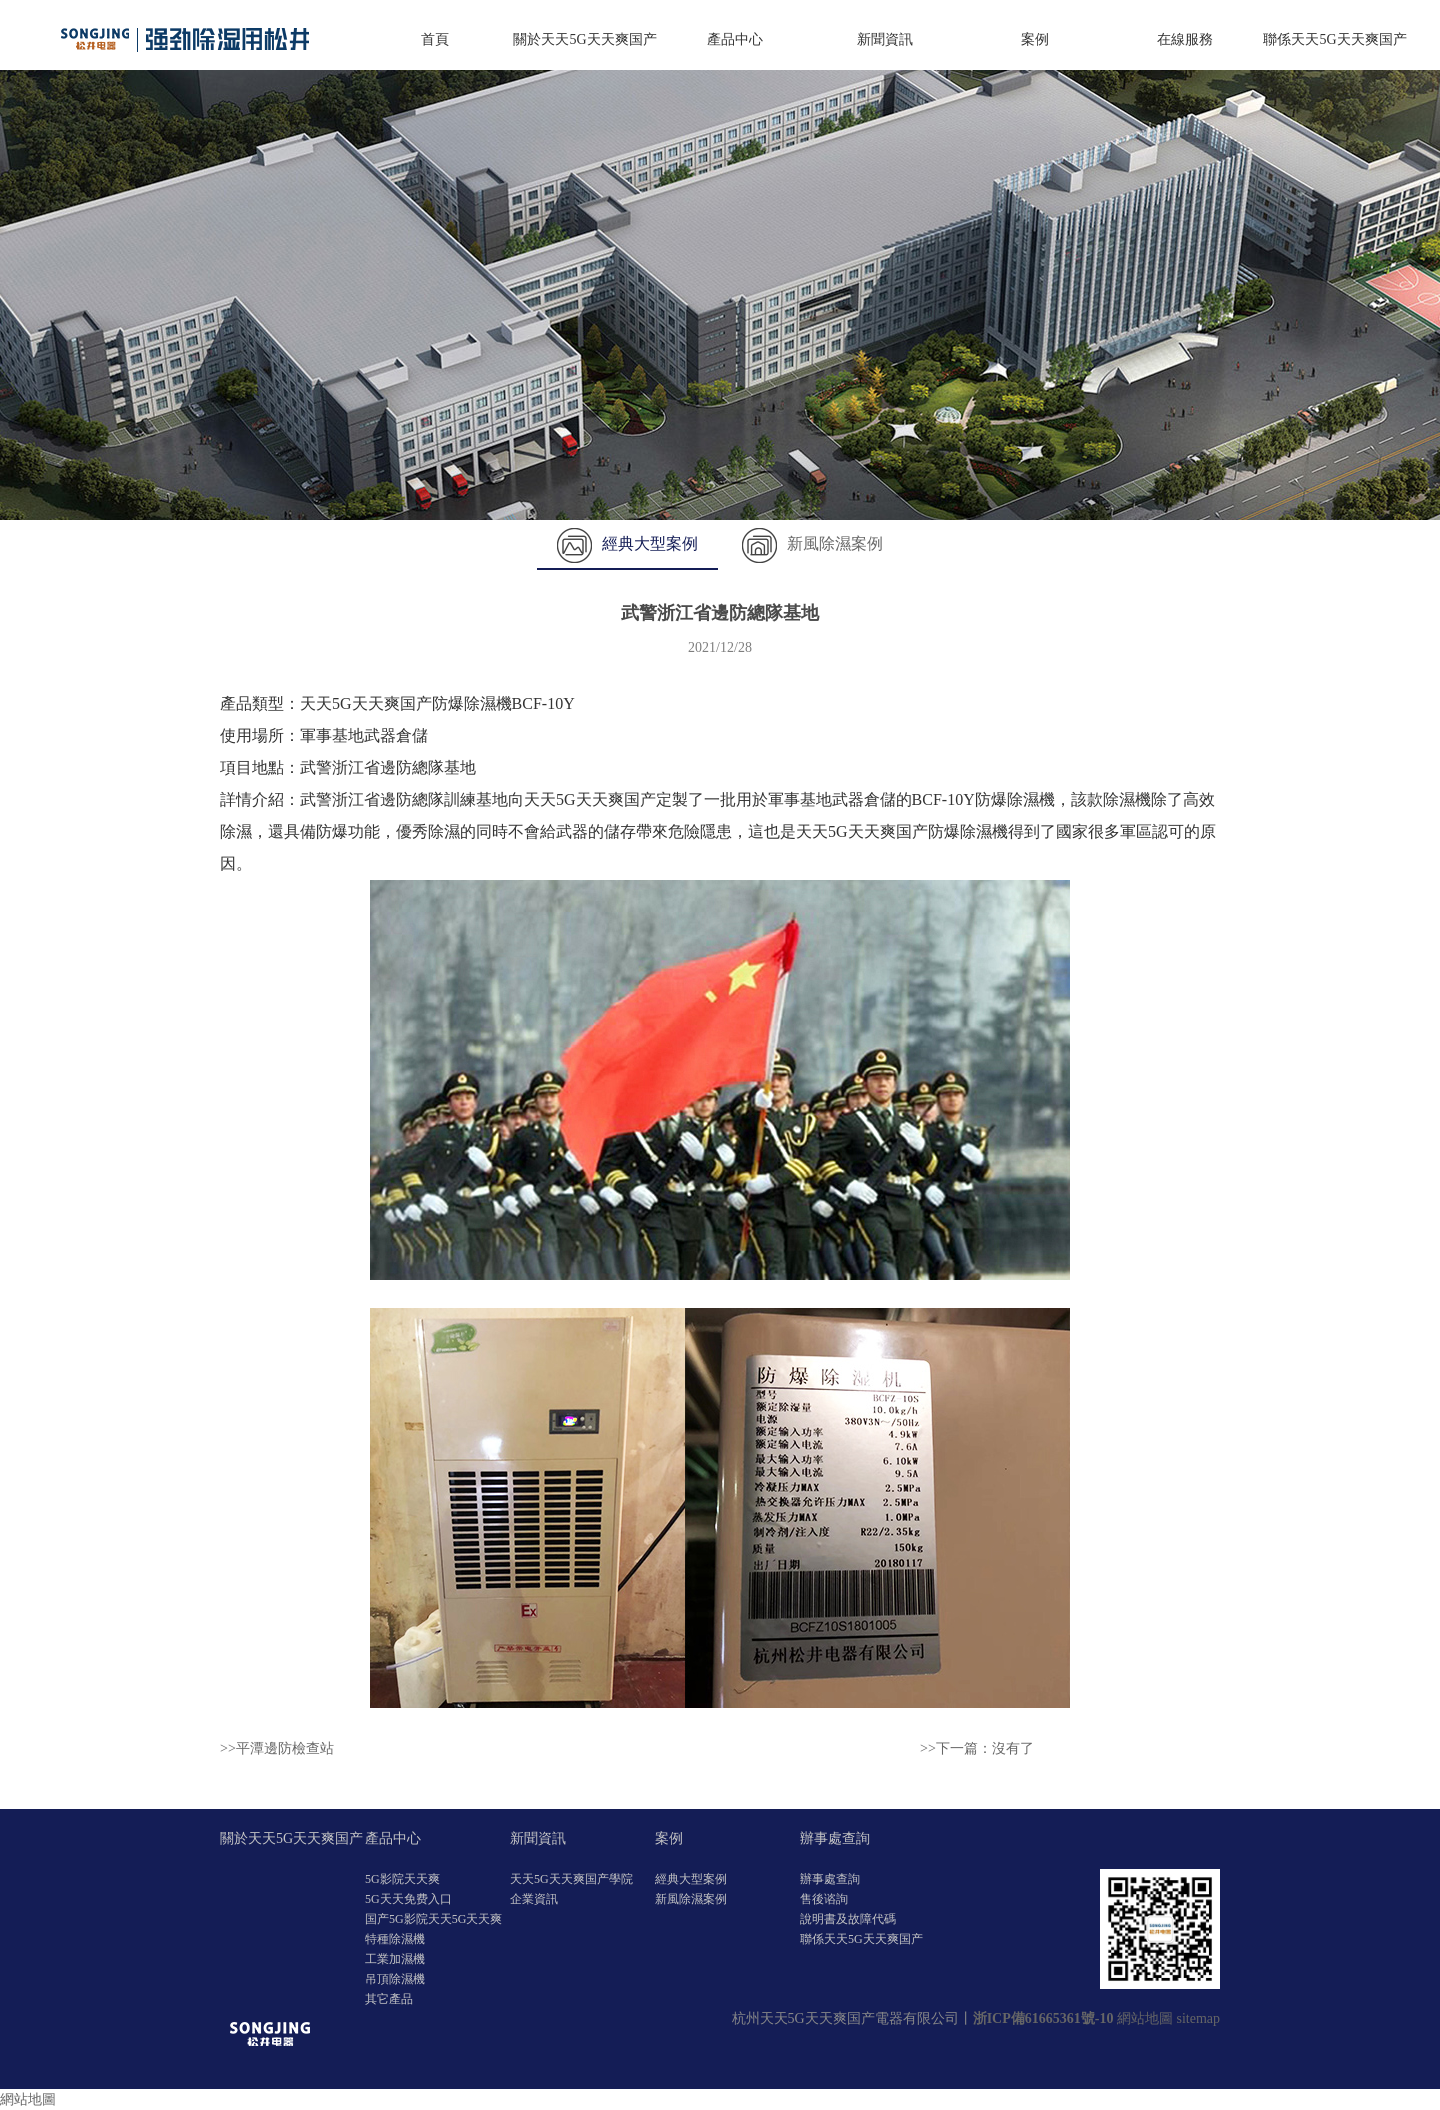 This screenshot has height=2110, width=1440. Describe the element at coordinates (433, 1919) in the screenshot. I see `国产5G影院天天5G天天爽` at that location.